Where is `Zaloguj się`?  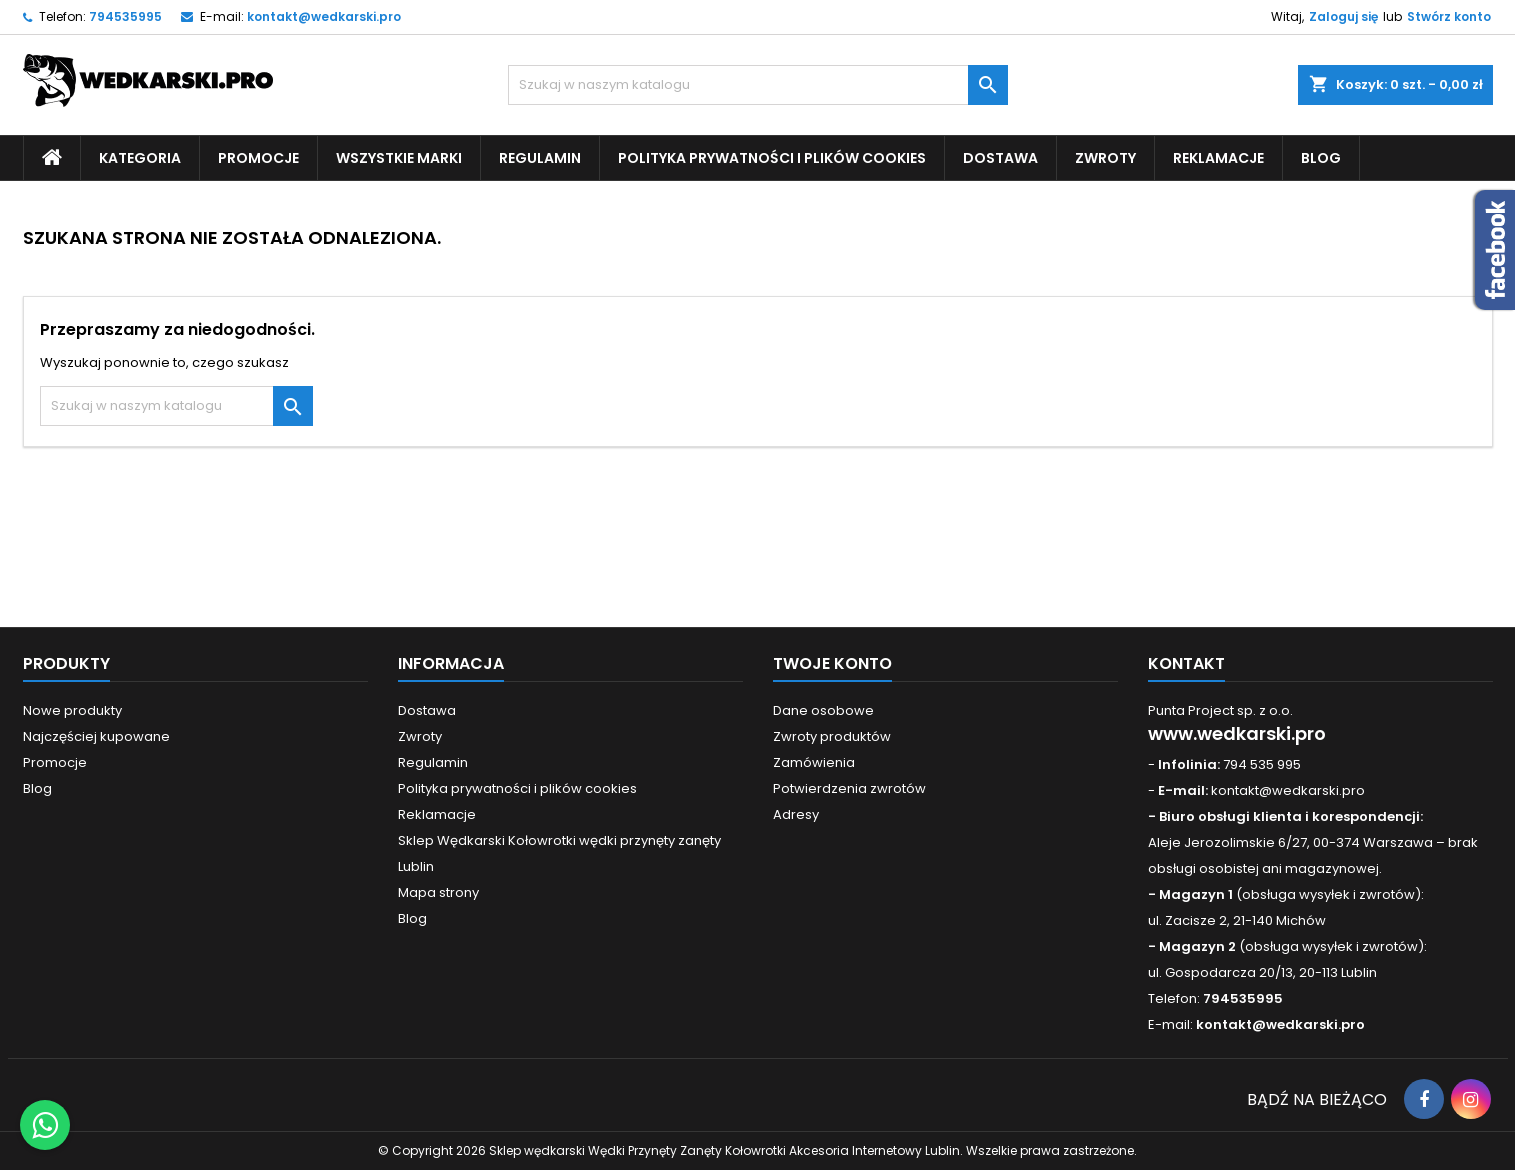 Zaloguj się is located at coordinates (1343, 16).